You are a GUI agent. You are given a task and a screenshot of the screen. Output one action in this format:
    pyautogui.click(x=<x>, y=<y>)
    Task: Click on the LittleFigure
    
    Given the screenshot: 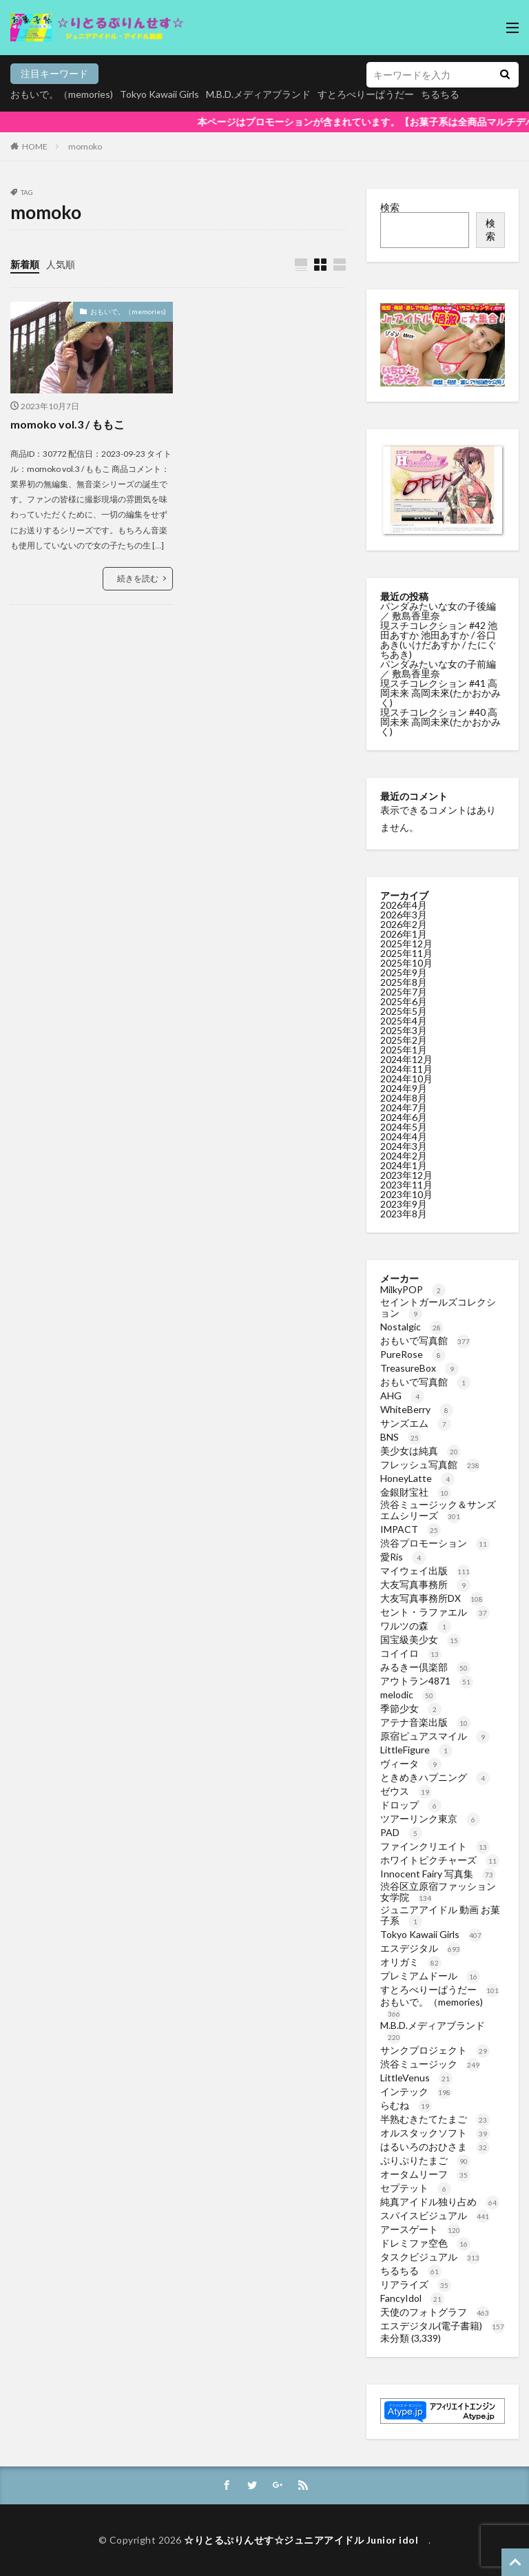 What is the action you would take?
    pyautogui.click(x=416, y=1749)
    